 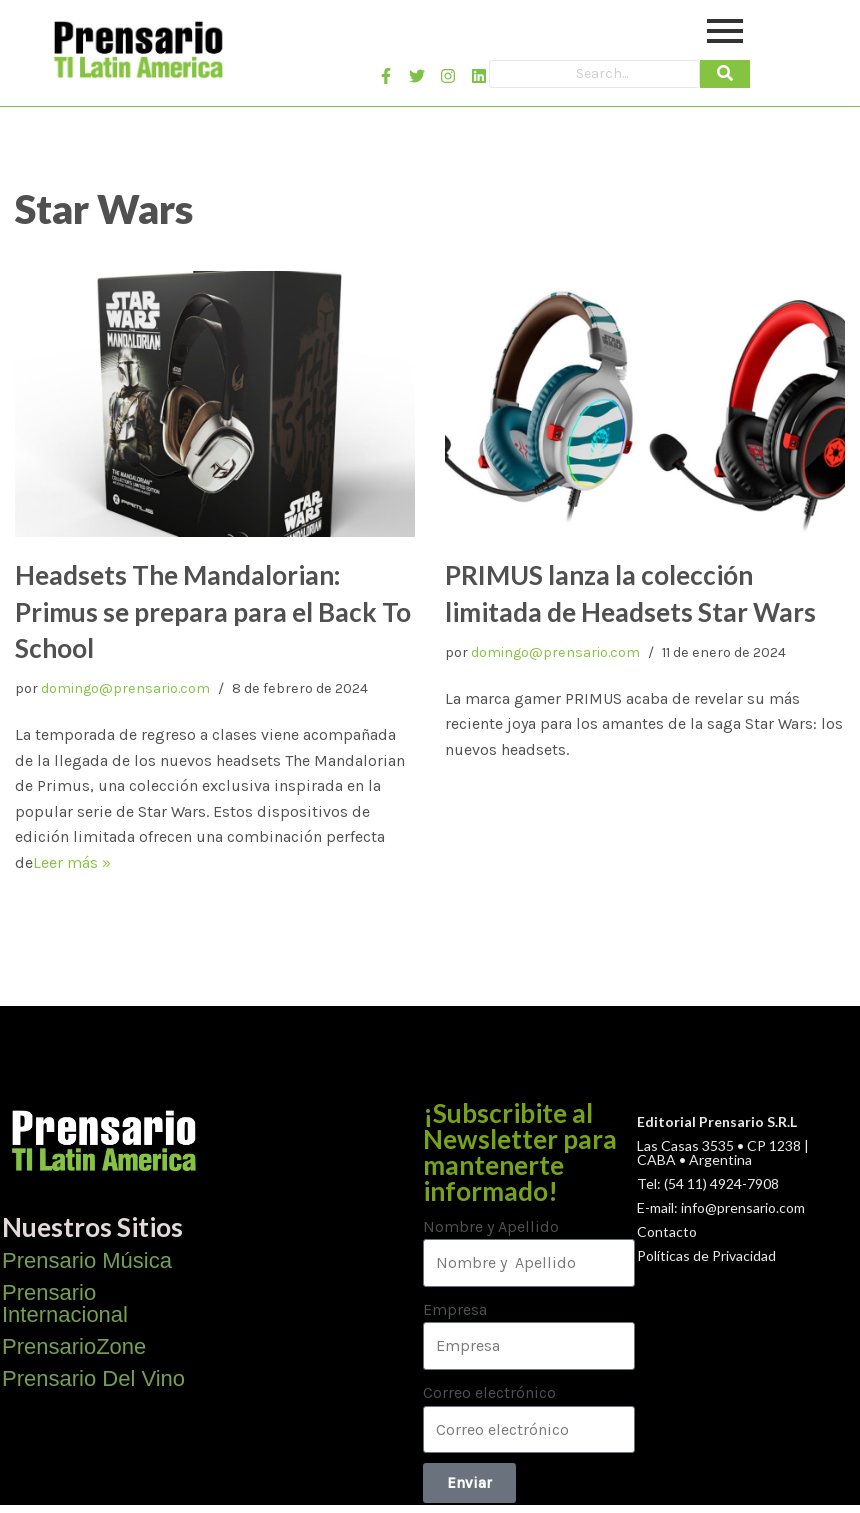 I want to click on Headsets The Mandalorian: Primus se prepara para el Back To School, so click(x=213, y=611).